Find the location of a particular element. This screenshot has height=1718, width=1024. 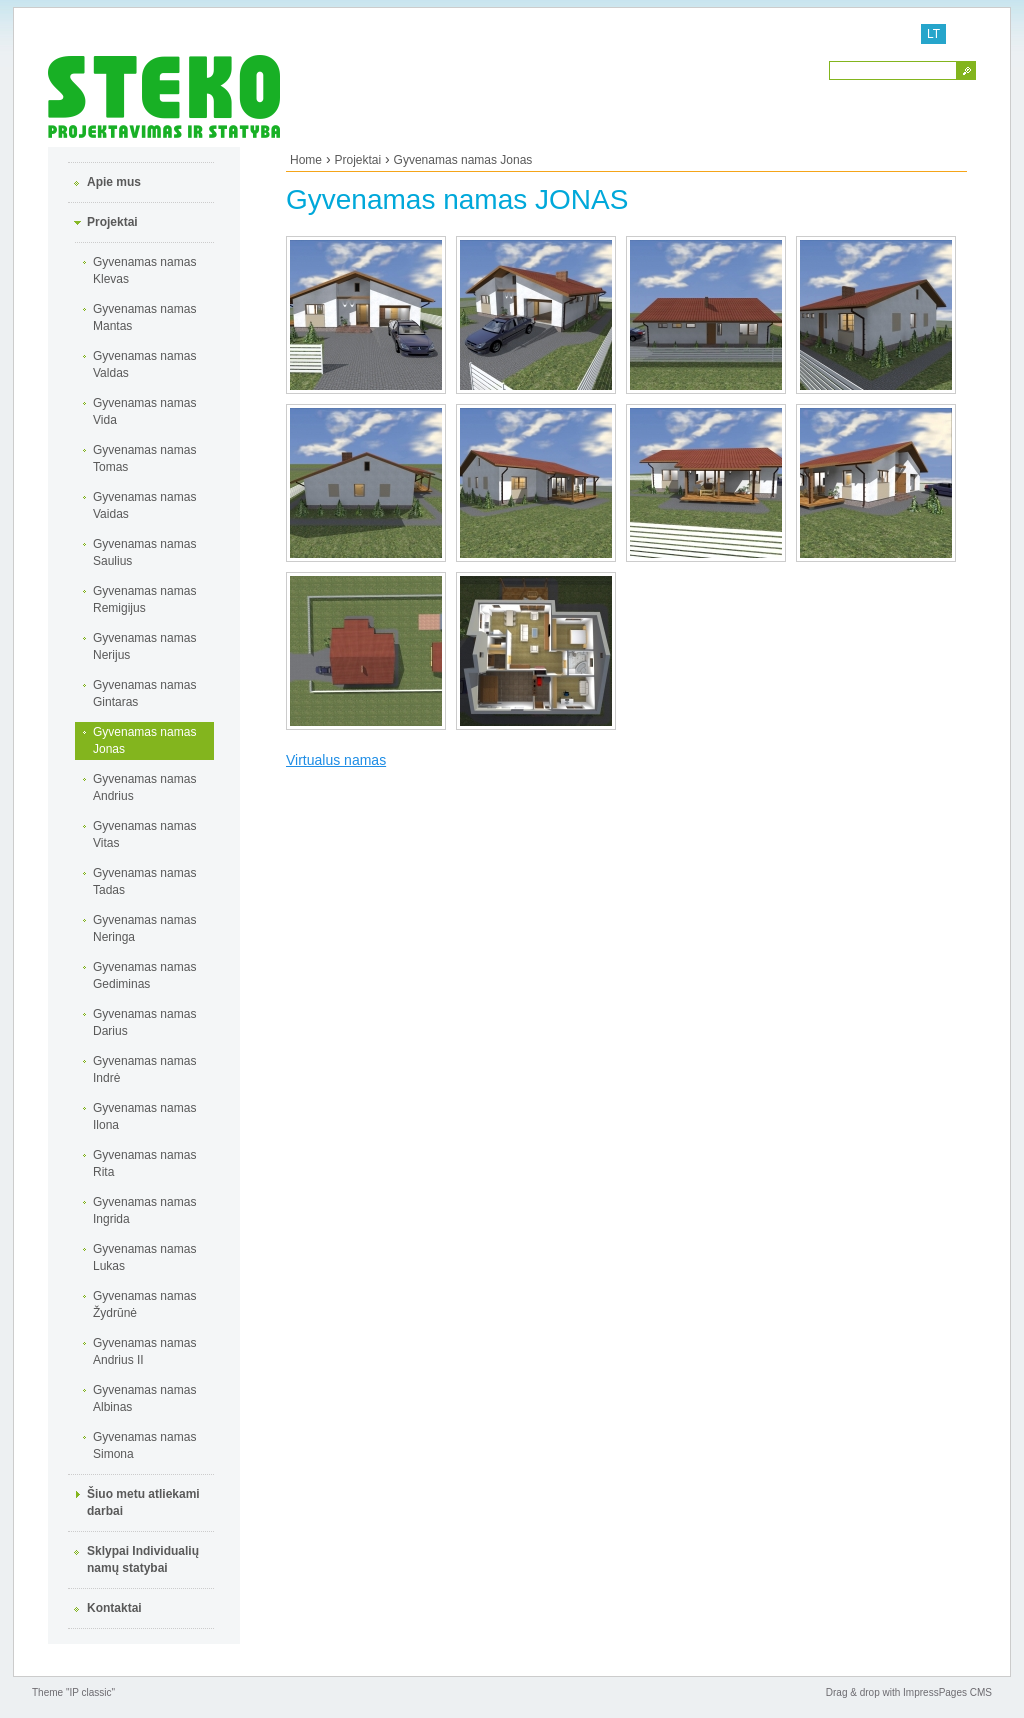

Šiuo metu atliekami darbai is located at coordinates (143, 1502).